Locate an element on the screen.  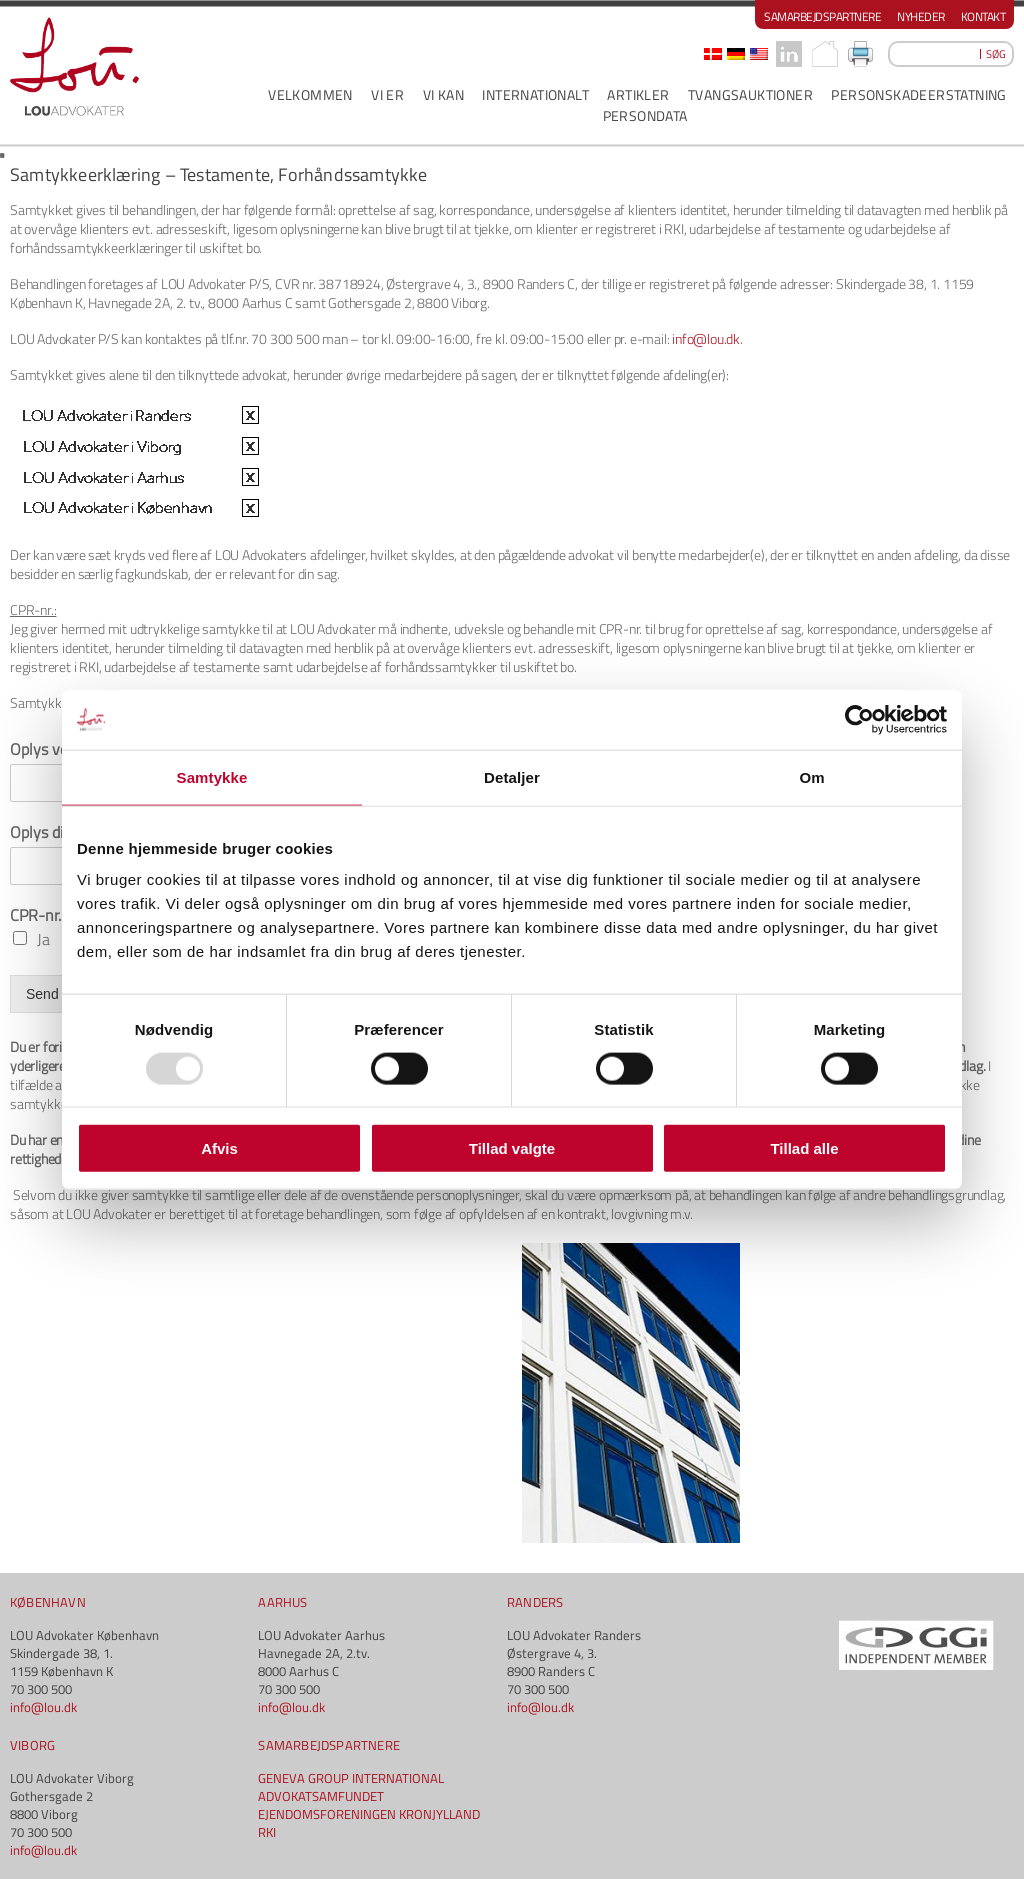
Tillad valgte is located at coordinates (512, 1148).